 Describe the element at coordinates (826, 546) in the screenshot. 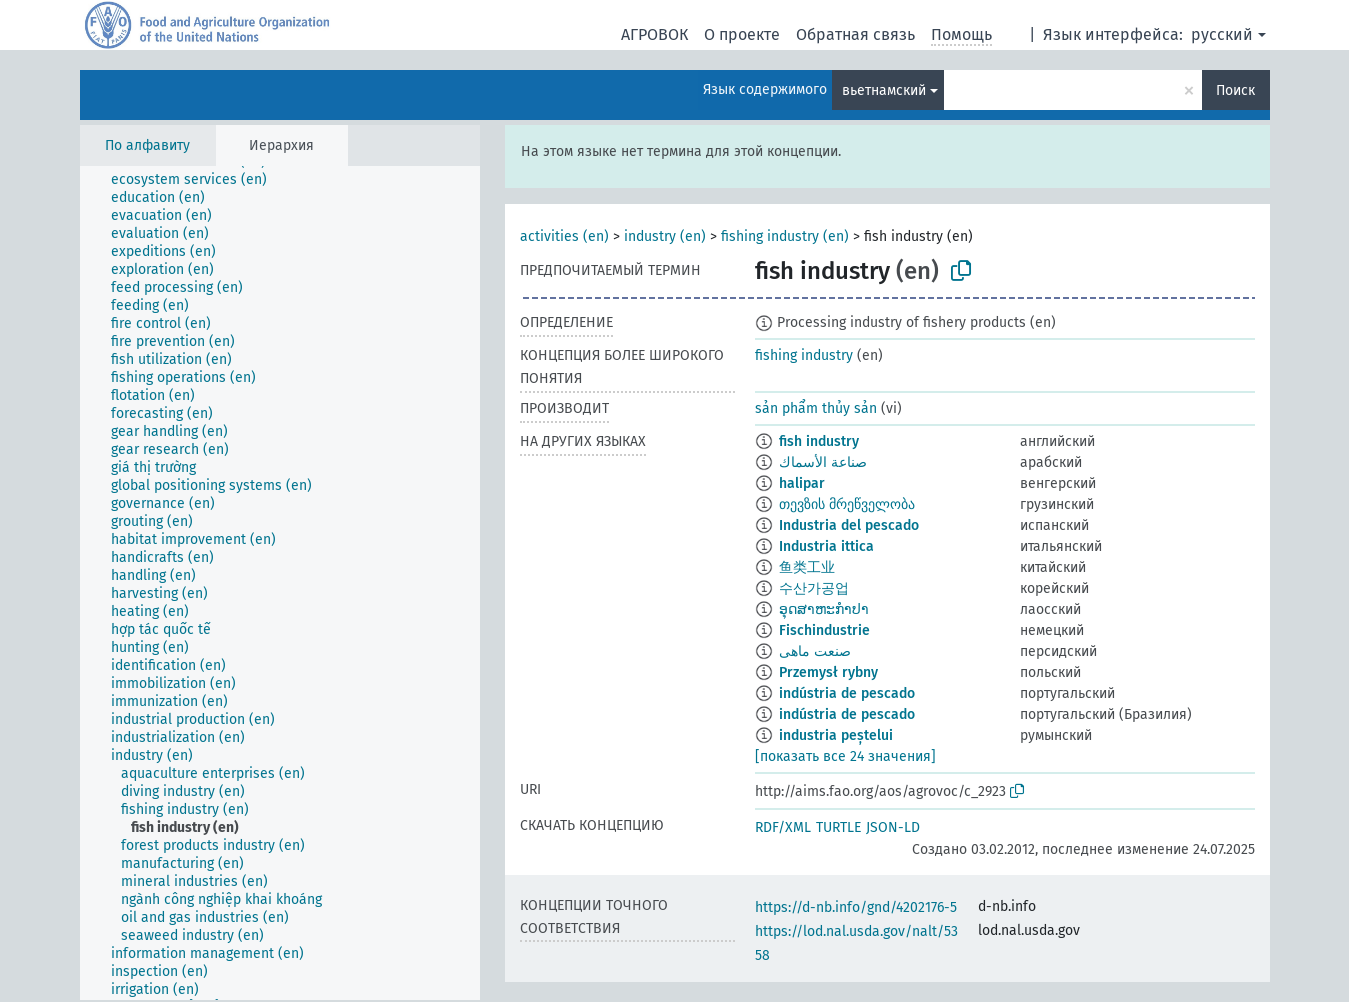

I see `Industria ittica` at that location.